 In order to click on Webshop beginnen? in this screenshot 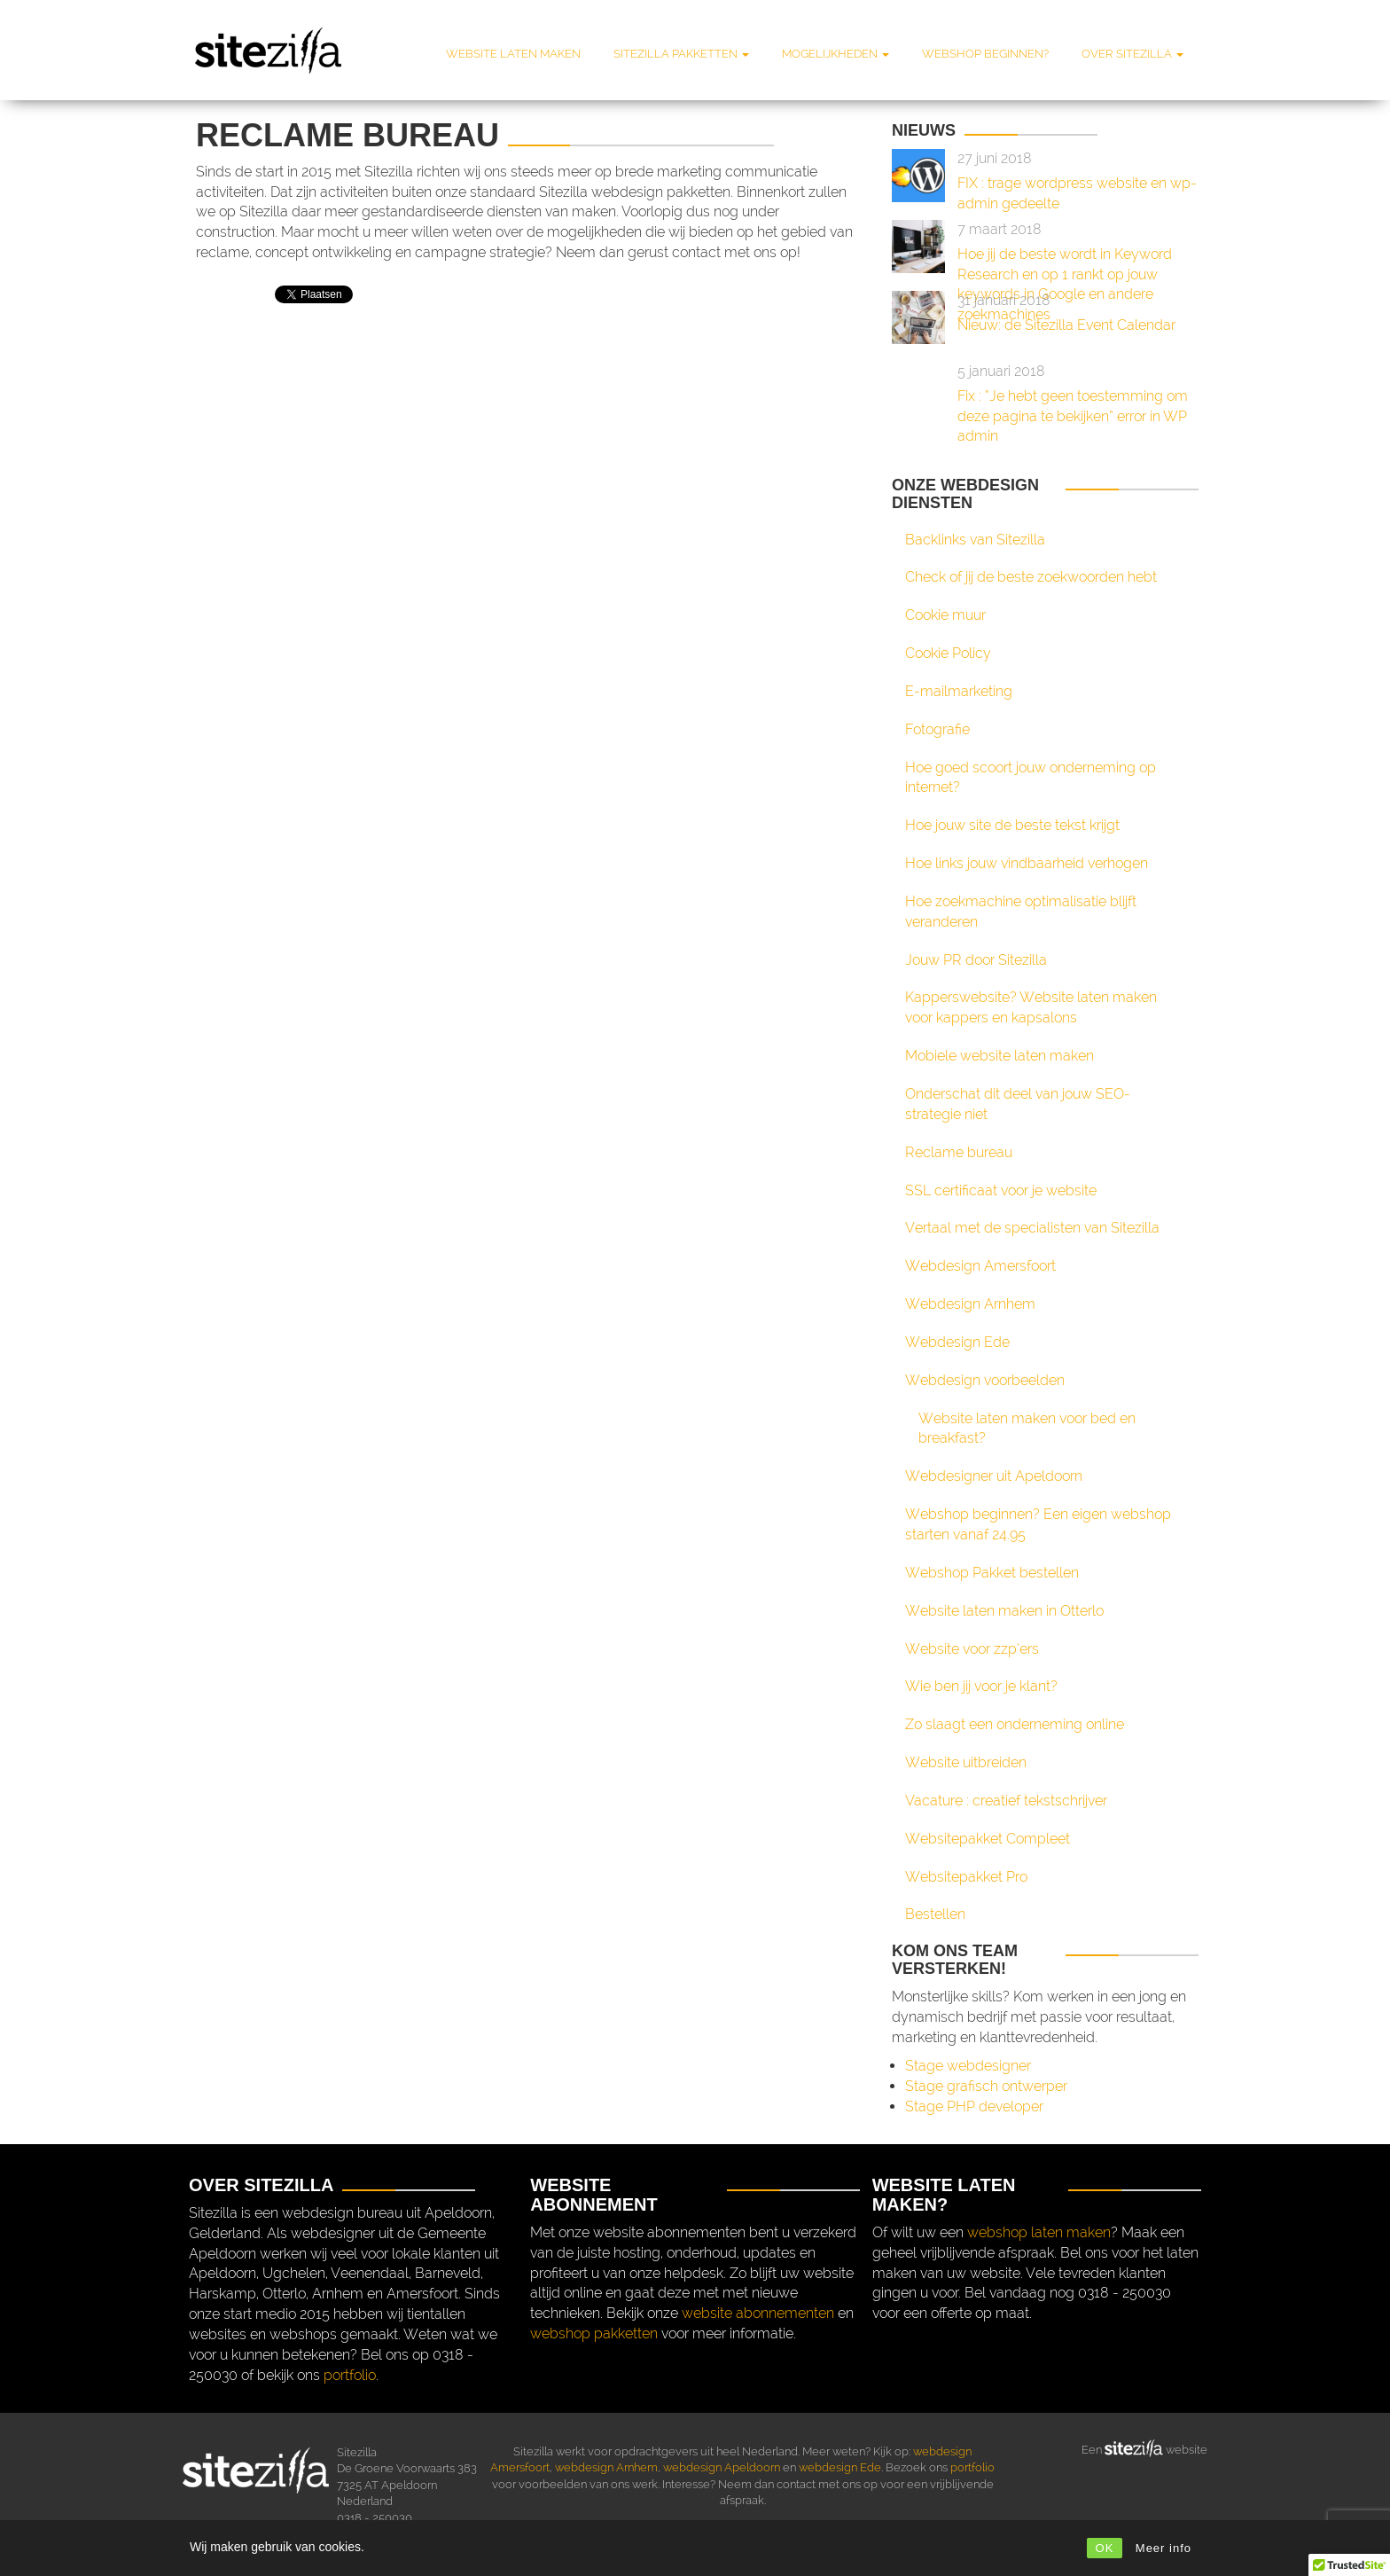, I will do `click(985, 53)`.